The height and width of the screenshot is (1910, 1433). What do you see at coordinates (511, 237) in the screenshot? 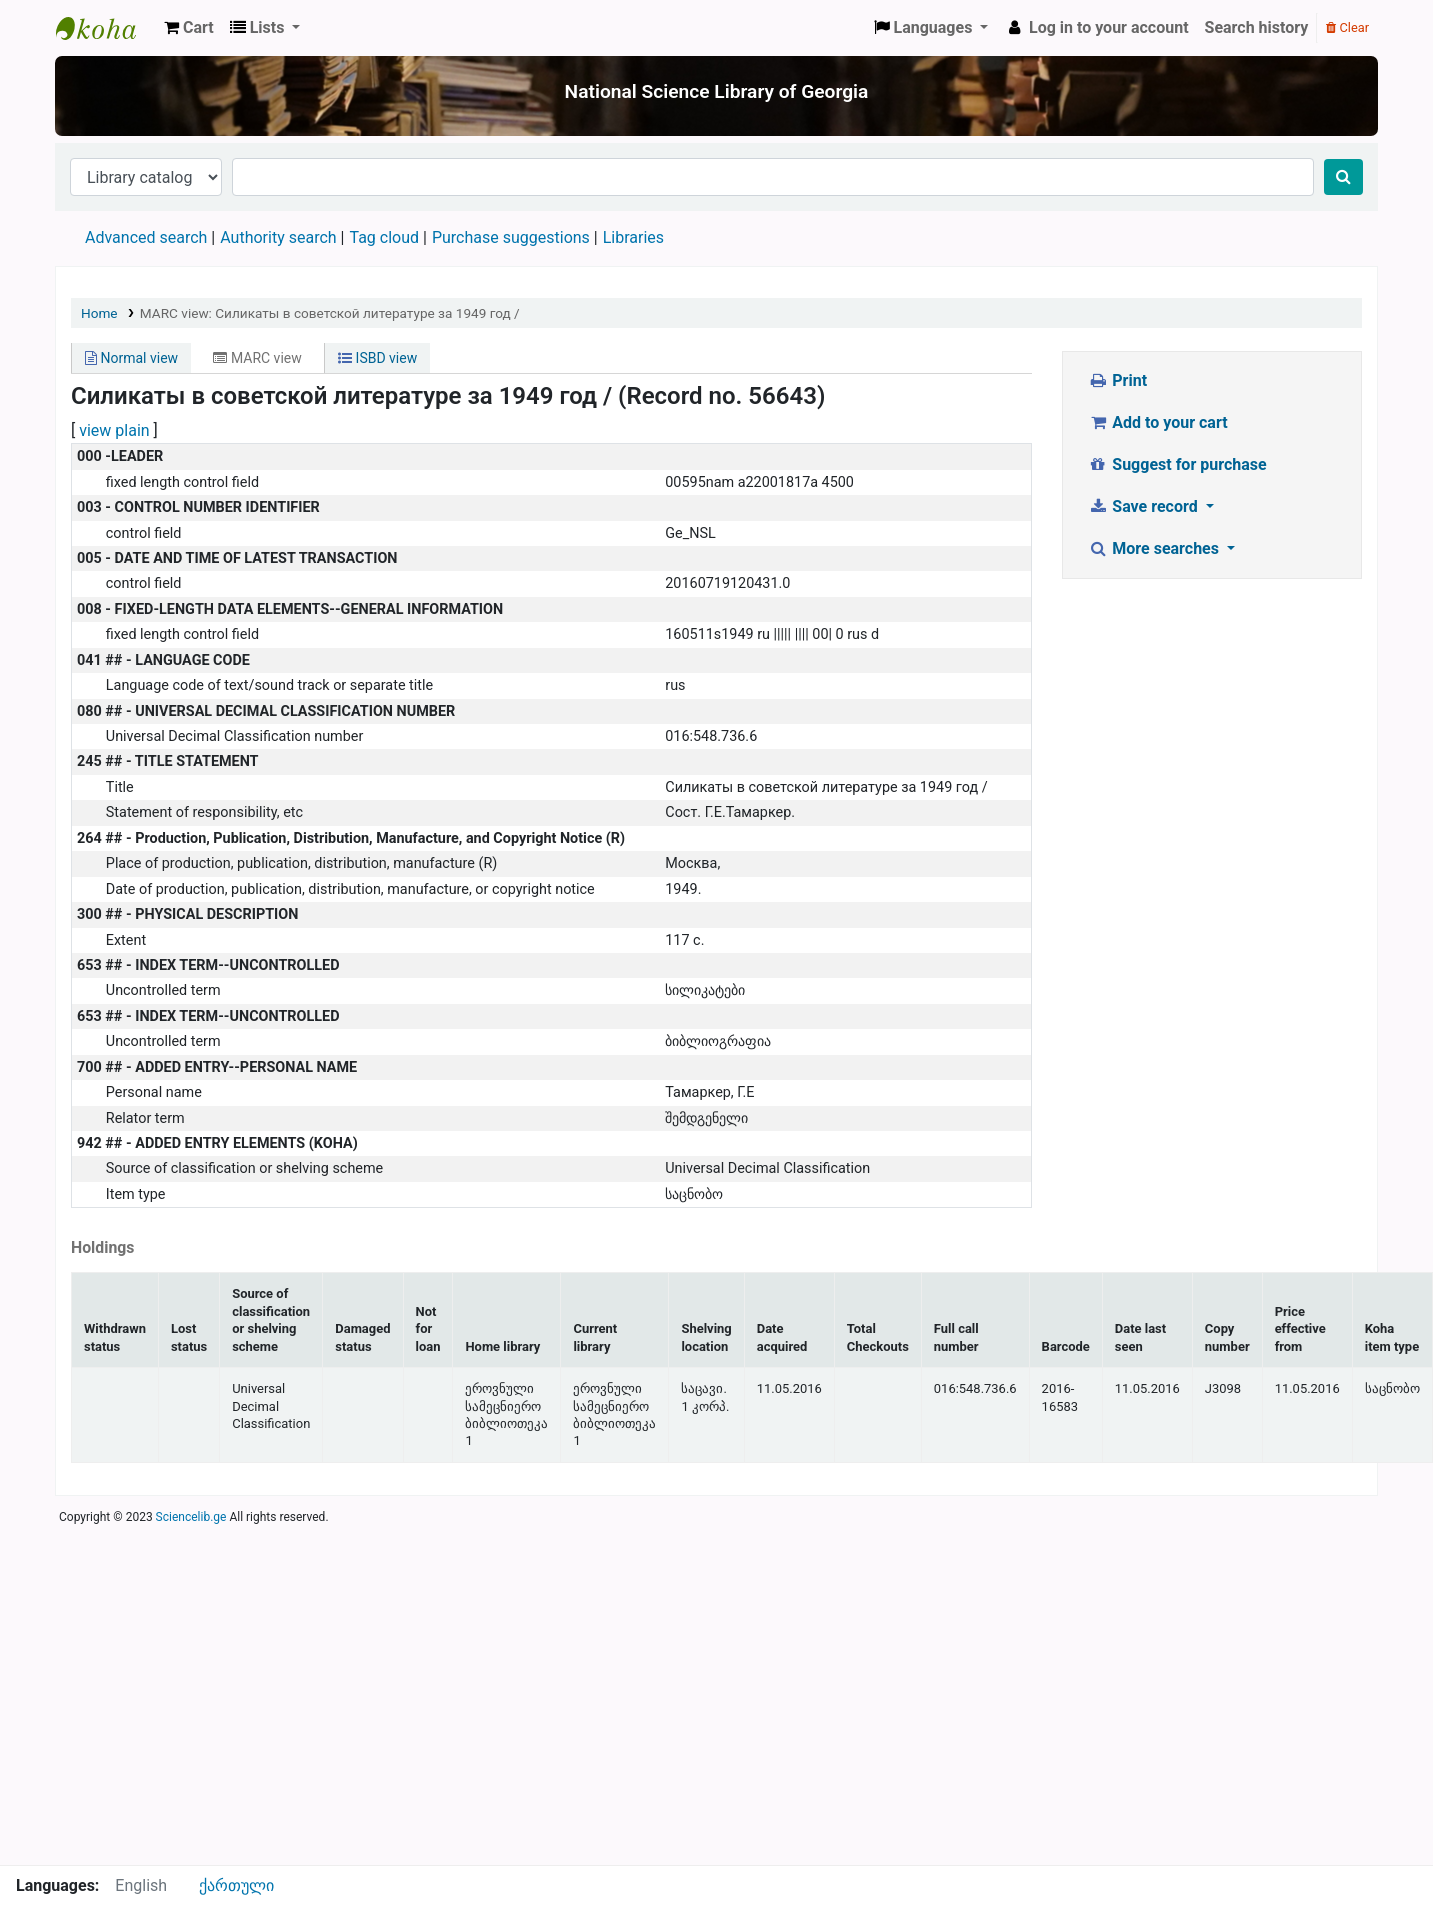
I see `Purchase suggestions` at bounding box center [511, 237].